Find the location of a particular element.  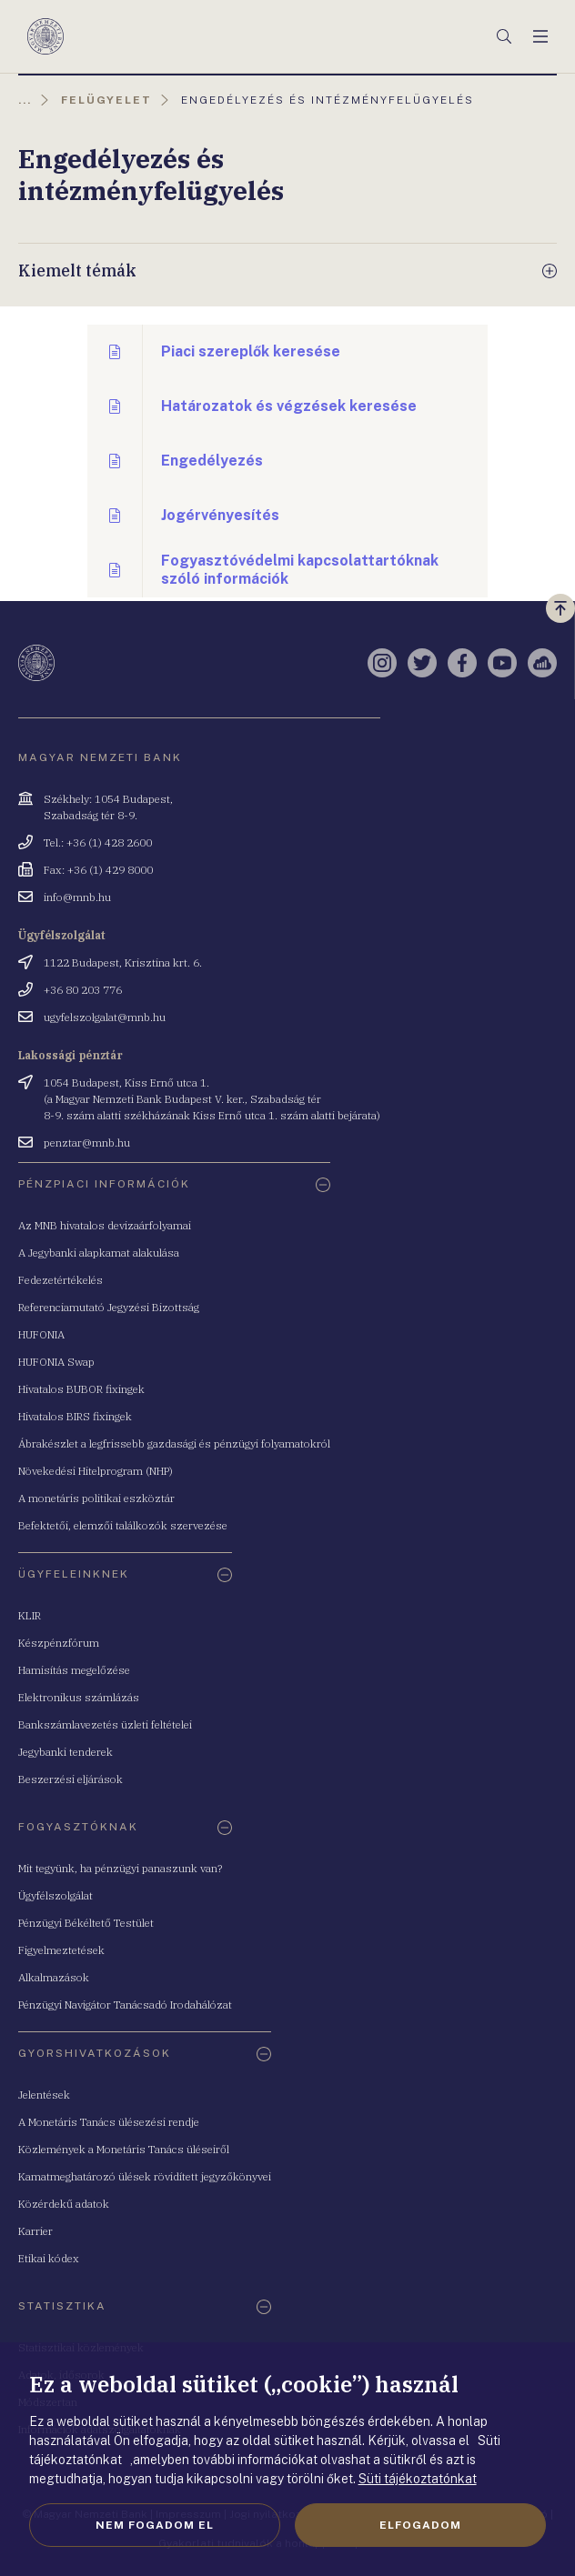

Etikai kódex is located at coordinates (48, 2258).